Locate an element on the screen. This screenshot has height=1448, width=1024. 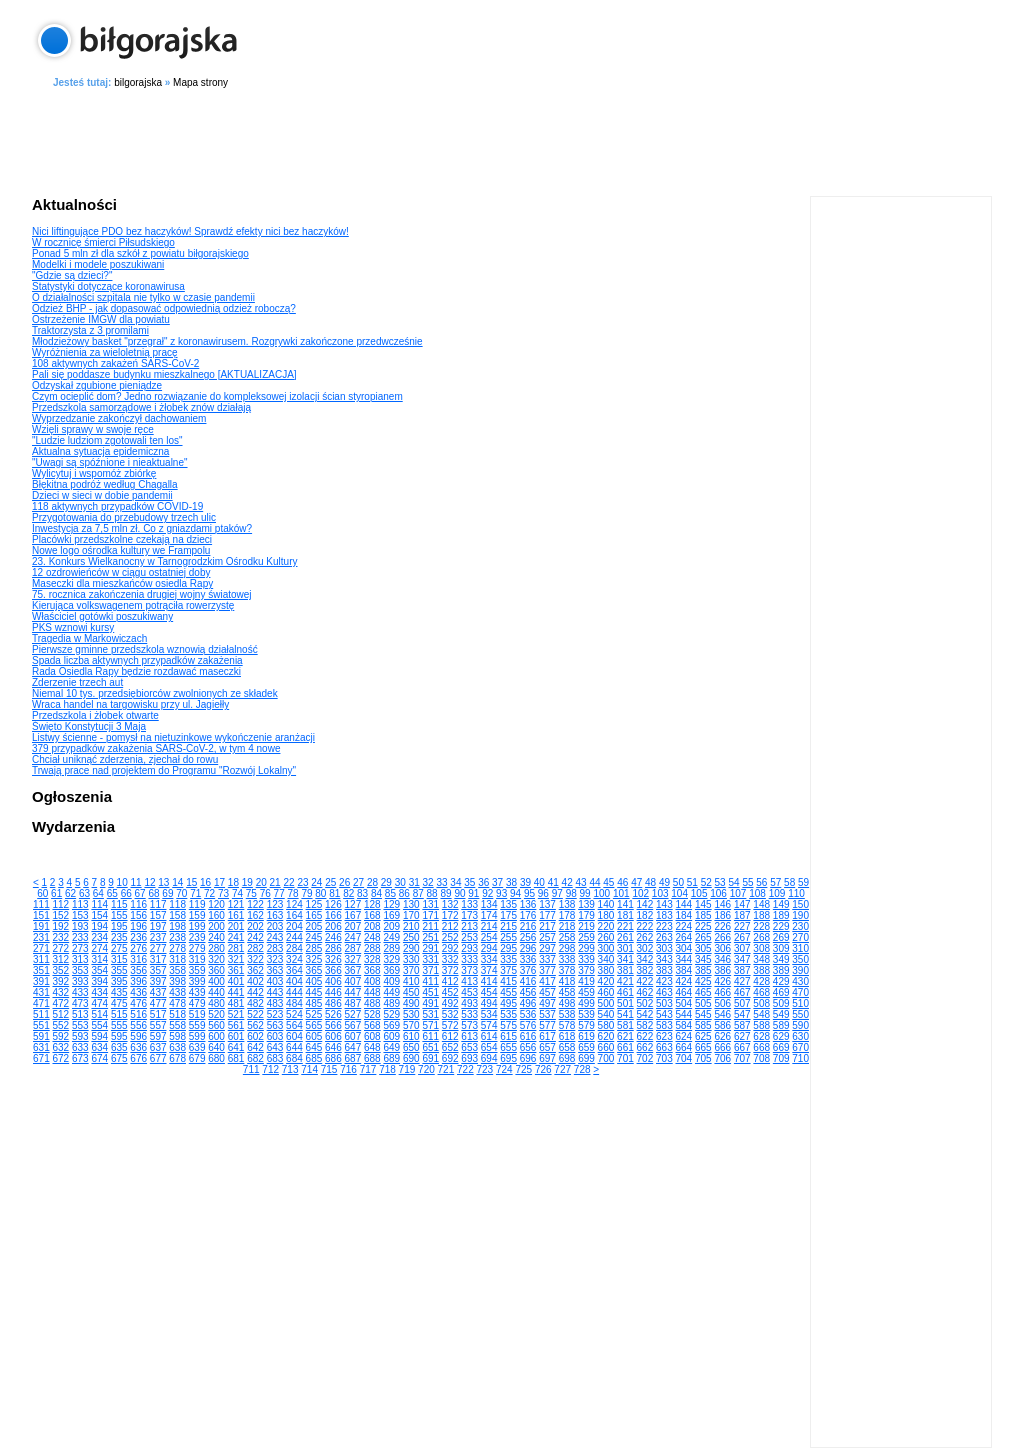
Przedszkola i żłobek otwarte is located at coordinates (95, 715).